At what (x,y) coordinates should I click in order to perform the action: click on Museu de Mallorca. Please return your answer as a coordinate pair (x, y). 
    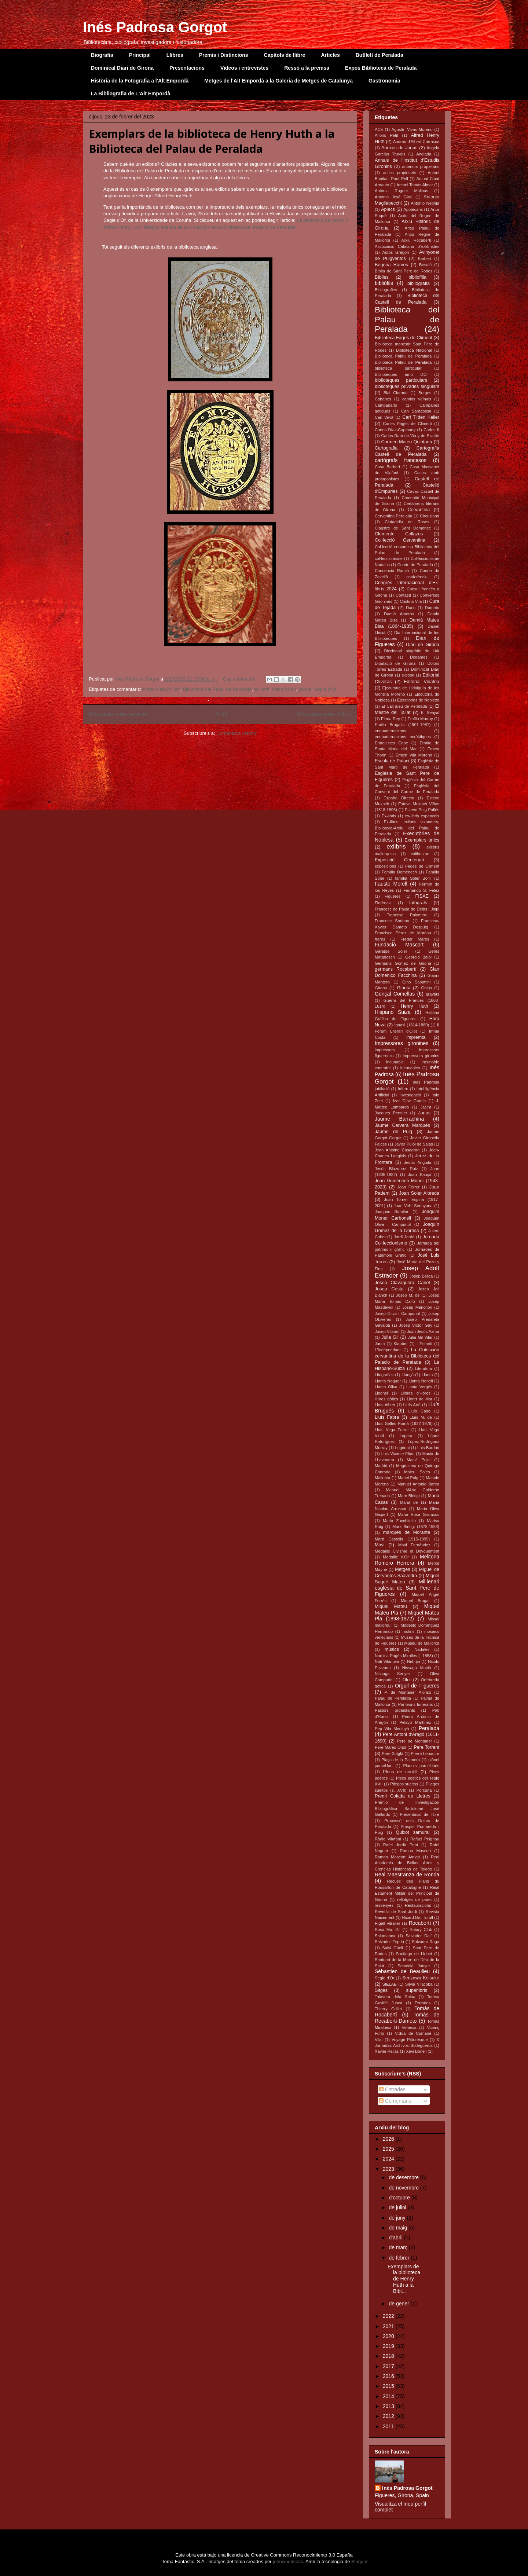
    Looking at the image, I should click on (421, 1643).